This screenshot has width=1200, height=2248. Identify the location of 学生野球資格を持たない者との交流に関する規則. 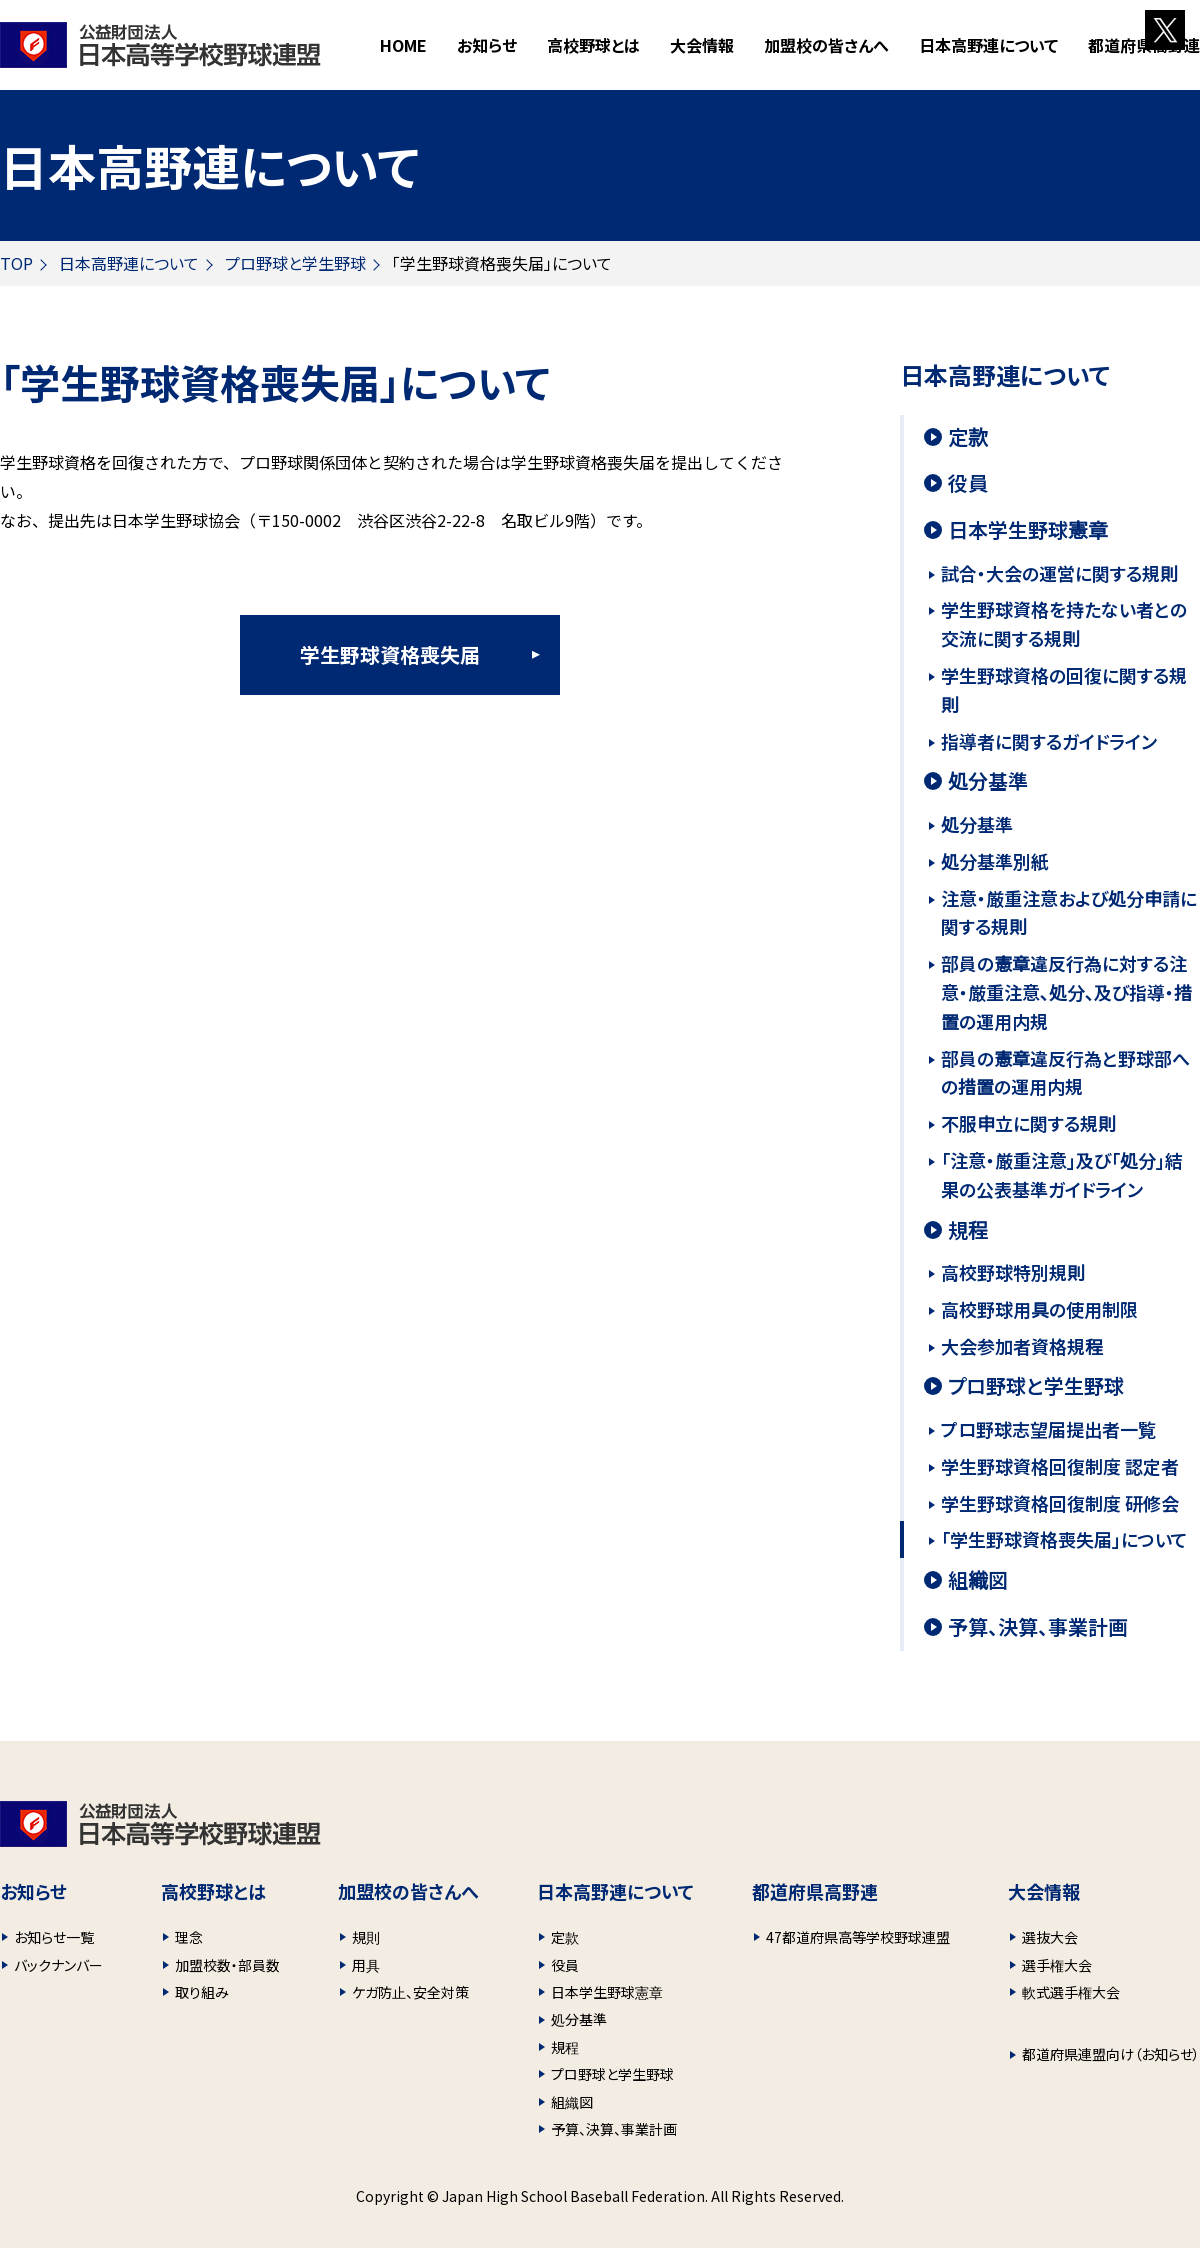
(1064, 623).